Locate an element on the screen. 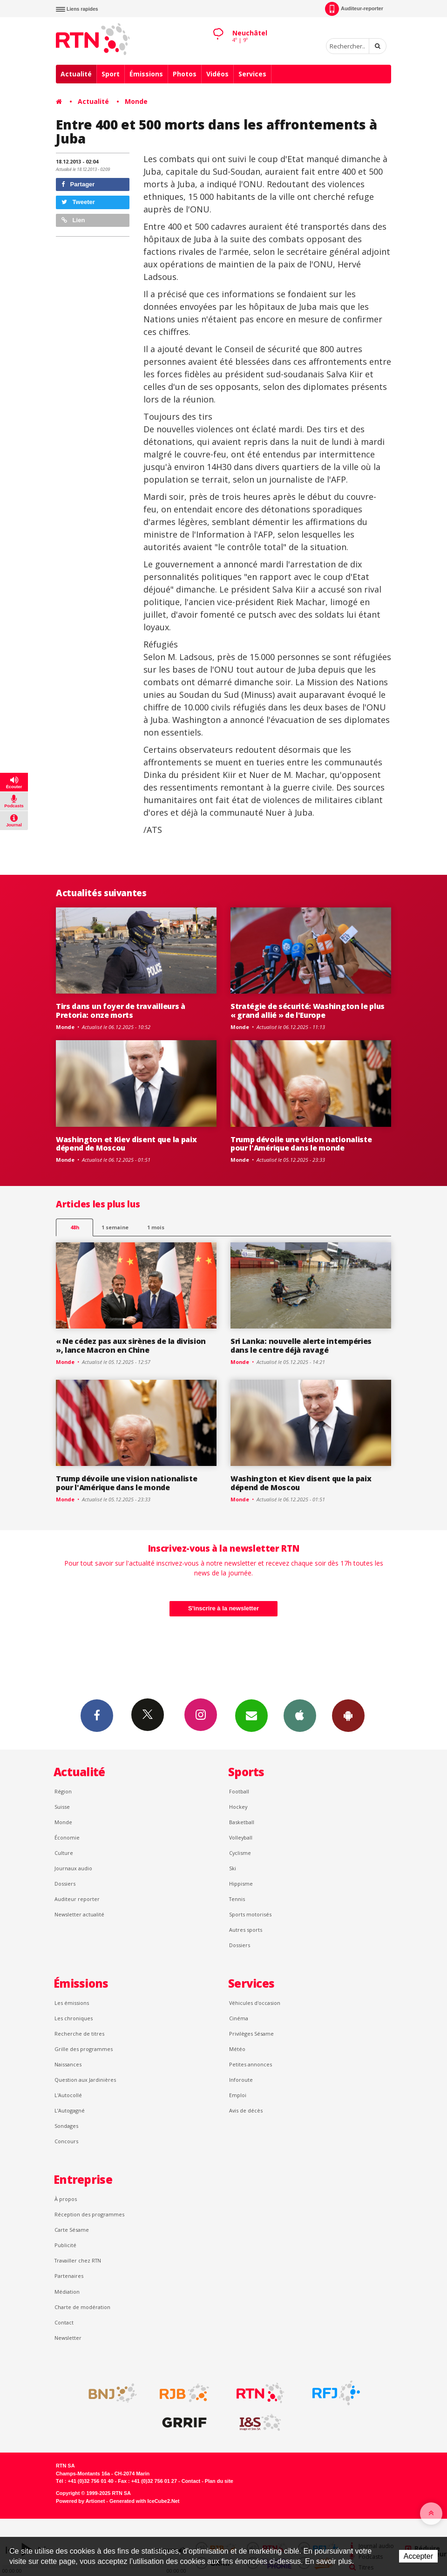 The image size is (447, 2576). Naissances is located at coordinates (67, 2064).